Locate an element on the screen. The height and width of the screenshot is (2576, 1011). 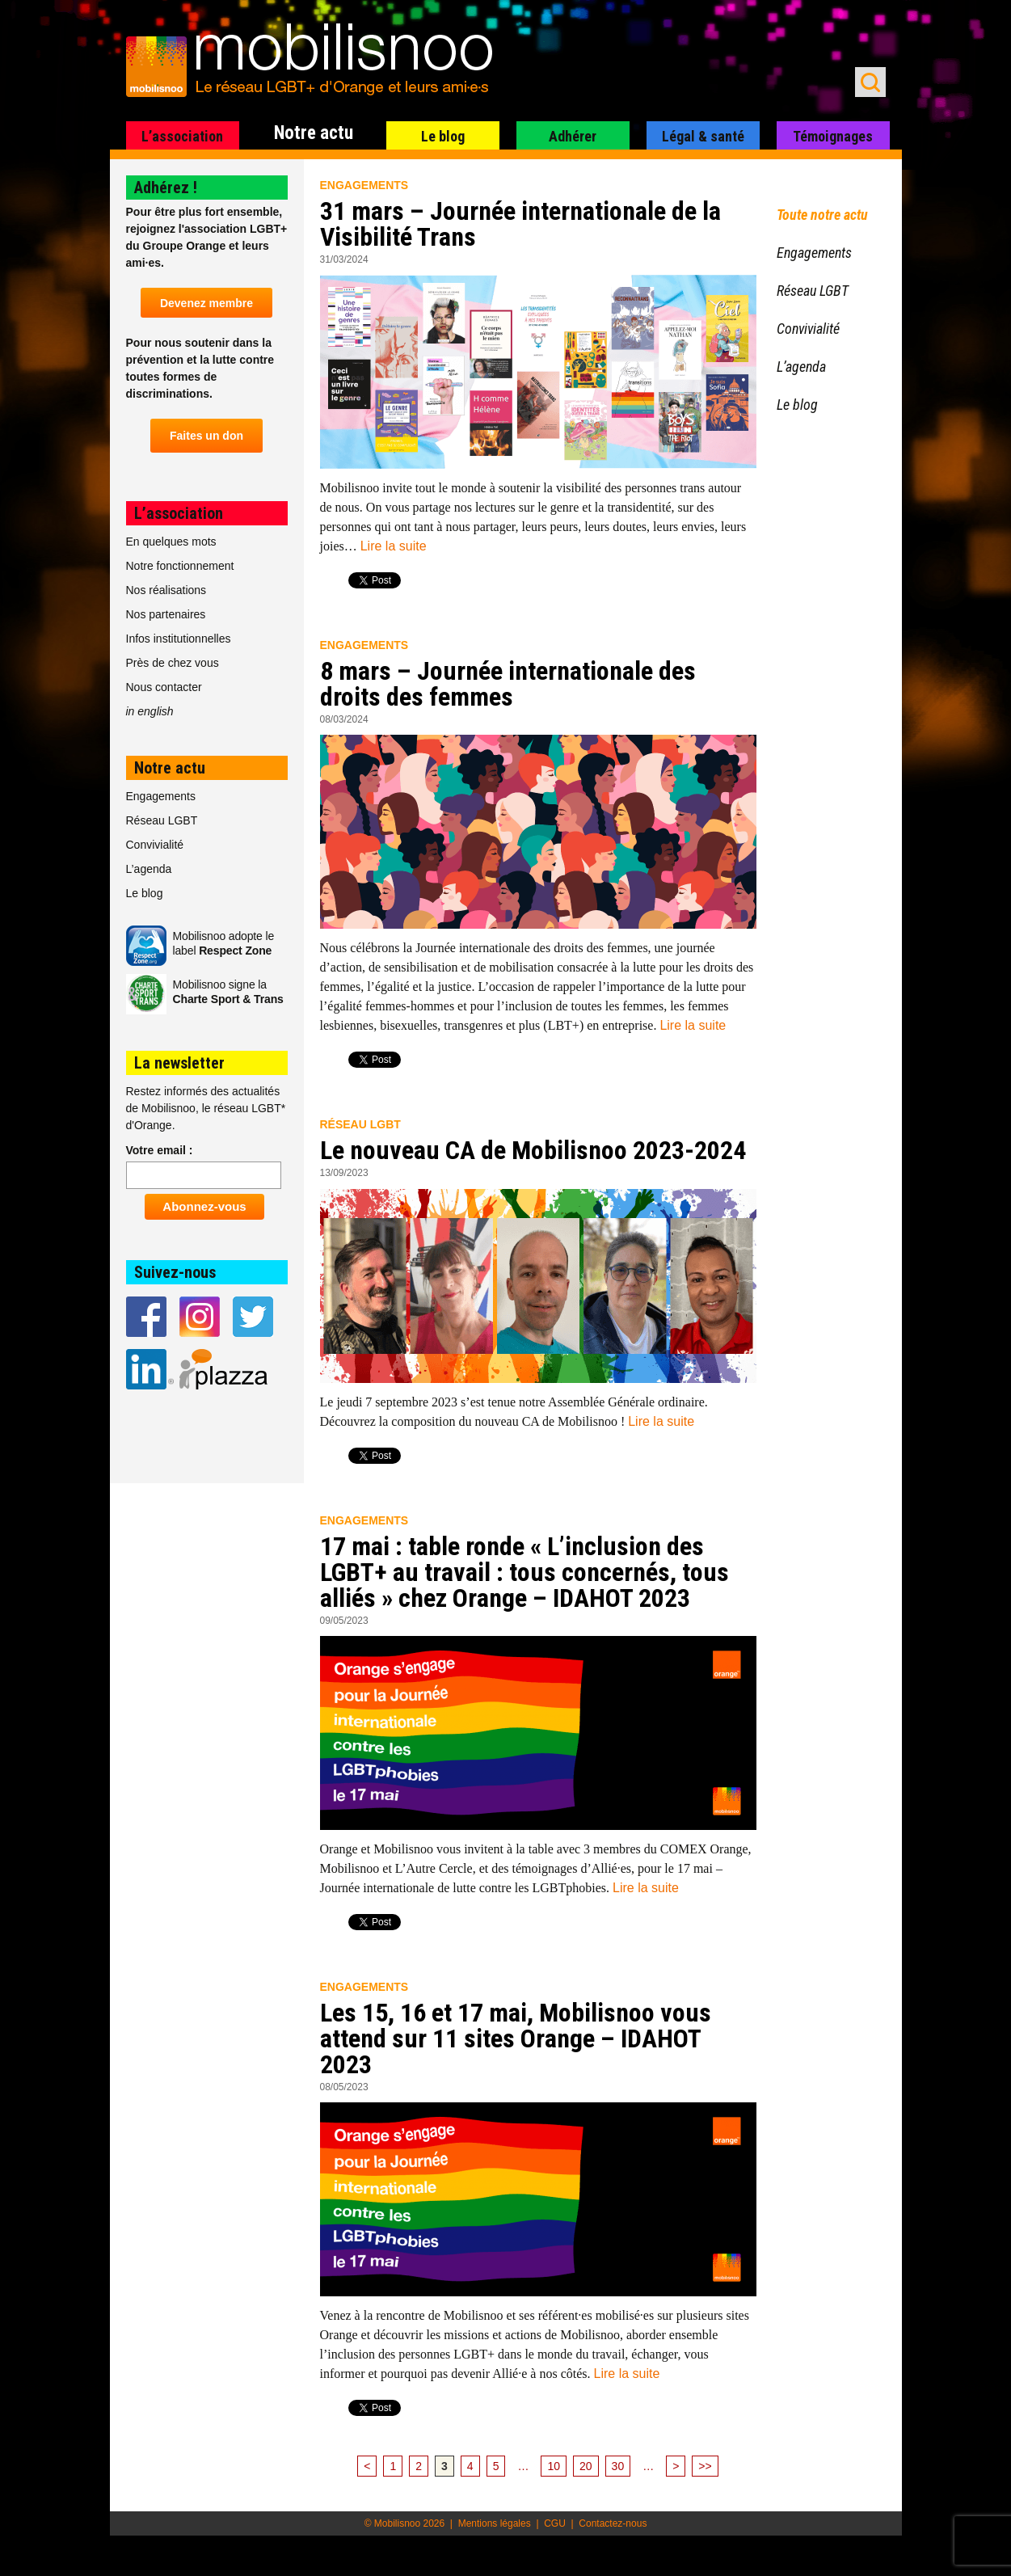
L’agenda is located at coordinates (149, 868).